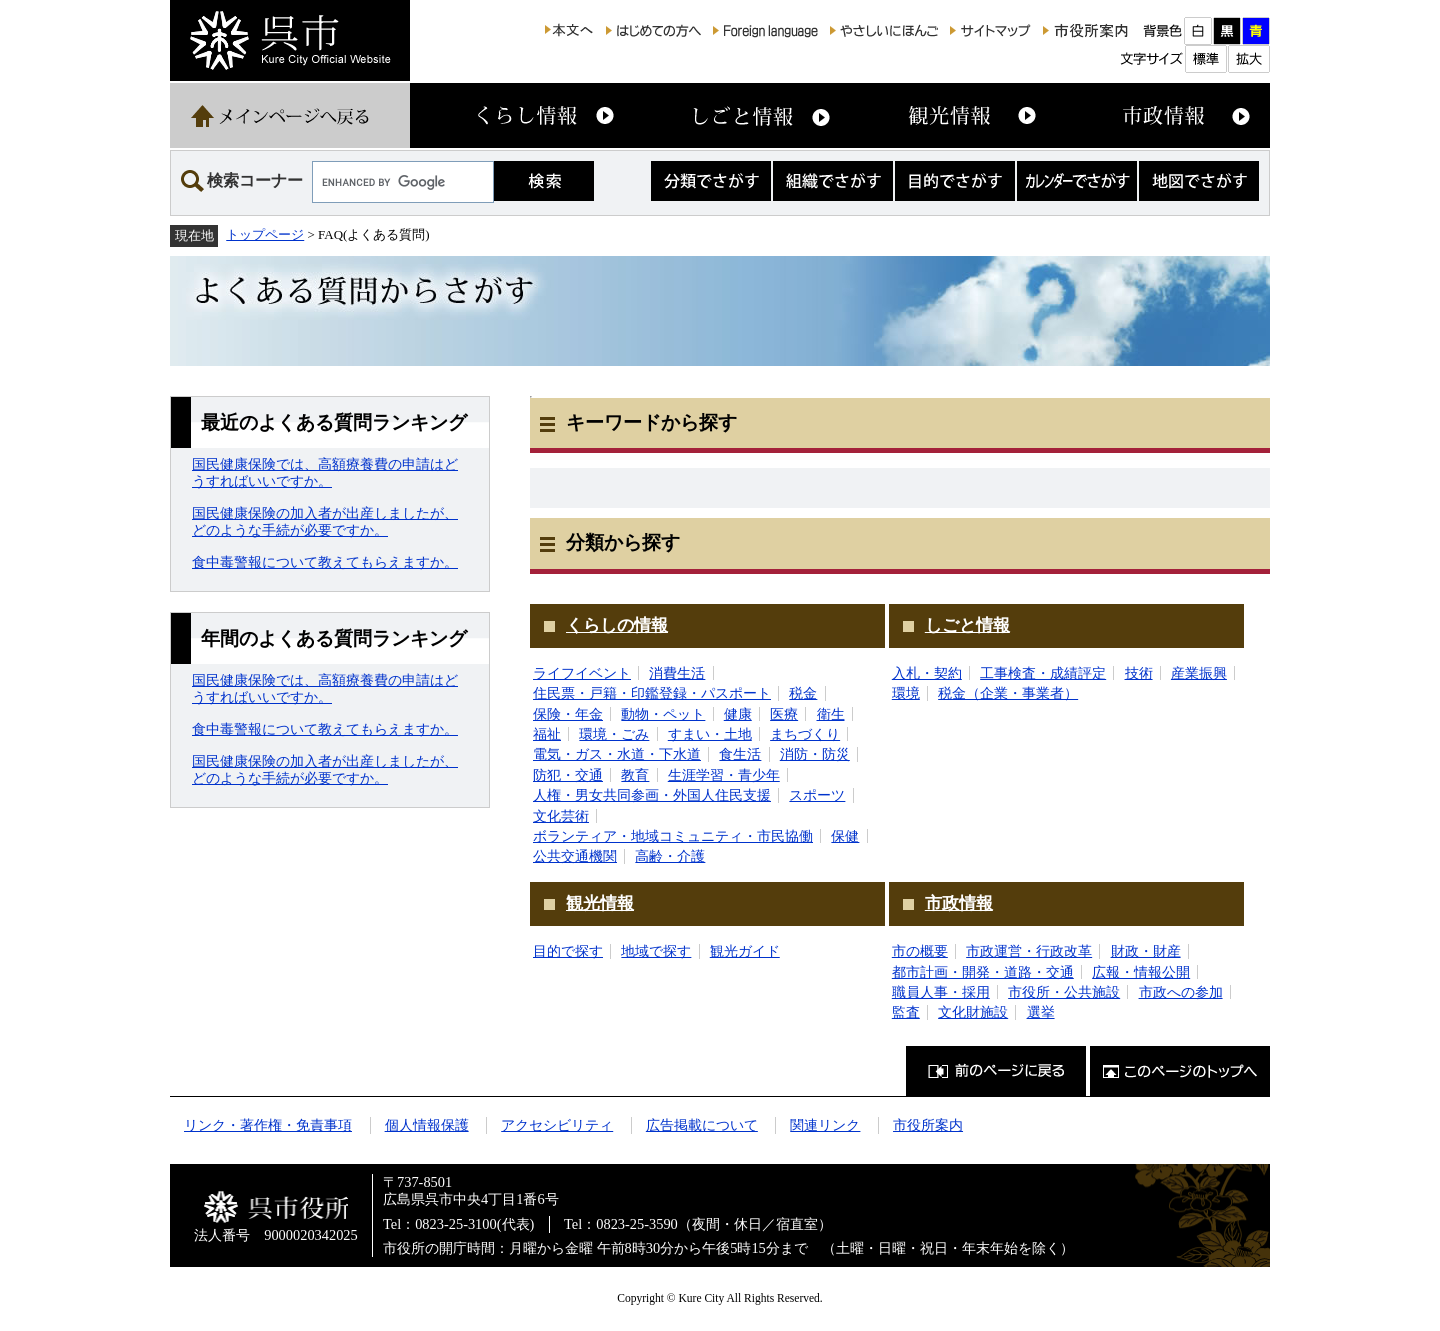  I want to click on 国民健康保険では、高額療養費の申請はどうすればいいですか。, so click(325, 472).